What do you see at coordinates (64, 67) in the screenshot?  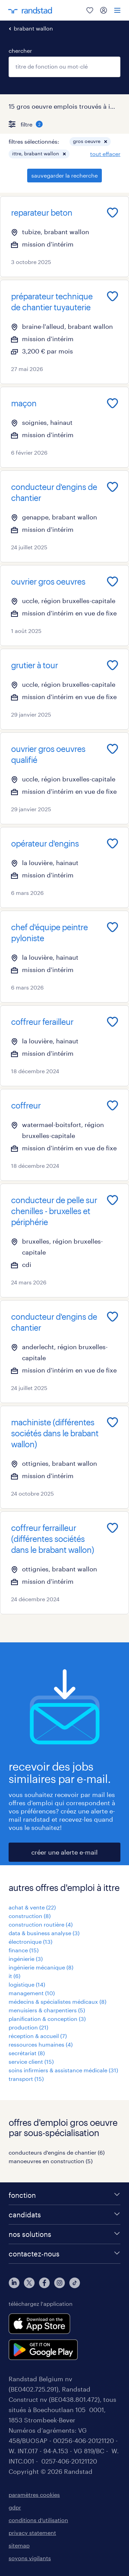 I see `[combobox]` at bounding box center [64, 67].